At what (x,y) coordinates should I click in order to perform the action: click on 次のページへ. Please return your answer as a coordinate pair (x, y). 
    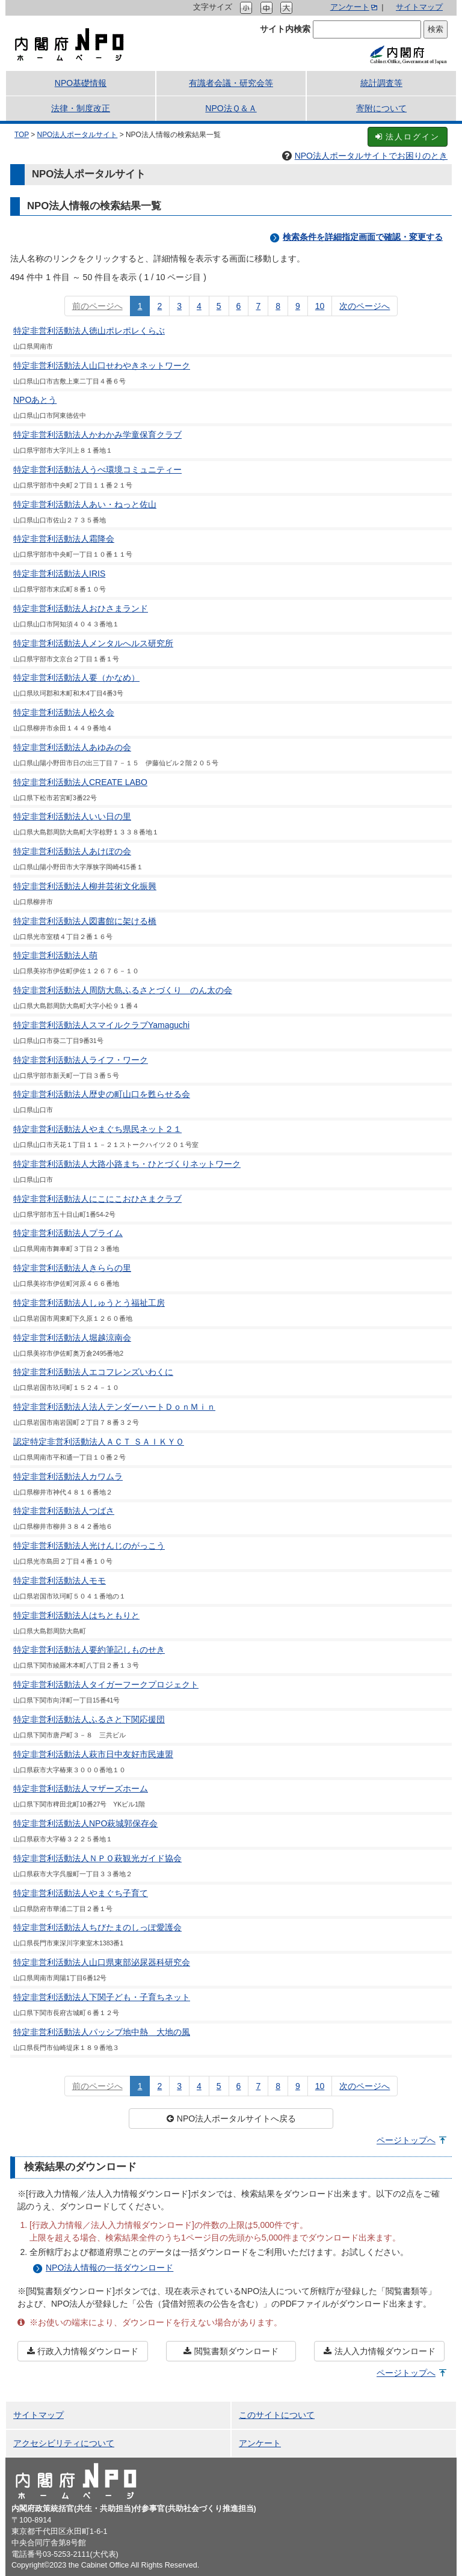
    Looking at the image, I should click on (364, 306).